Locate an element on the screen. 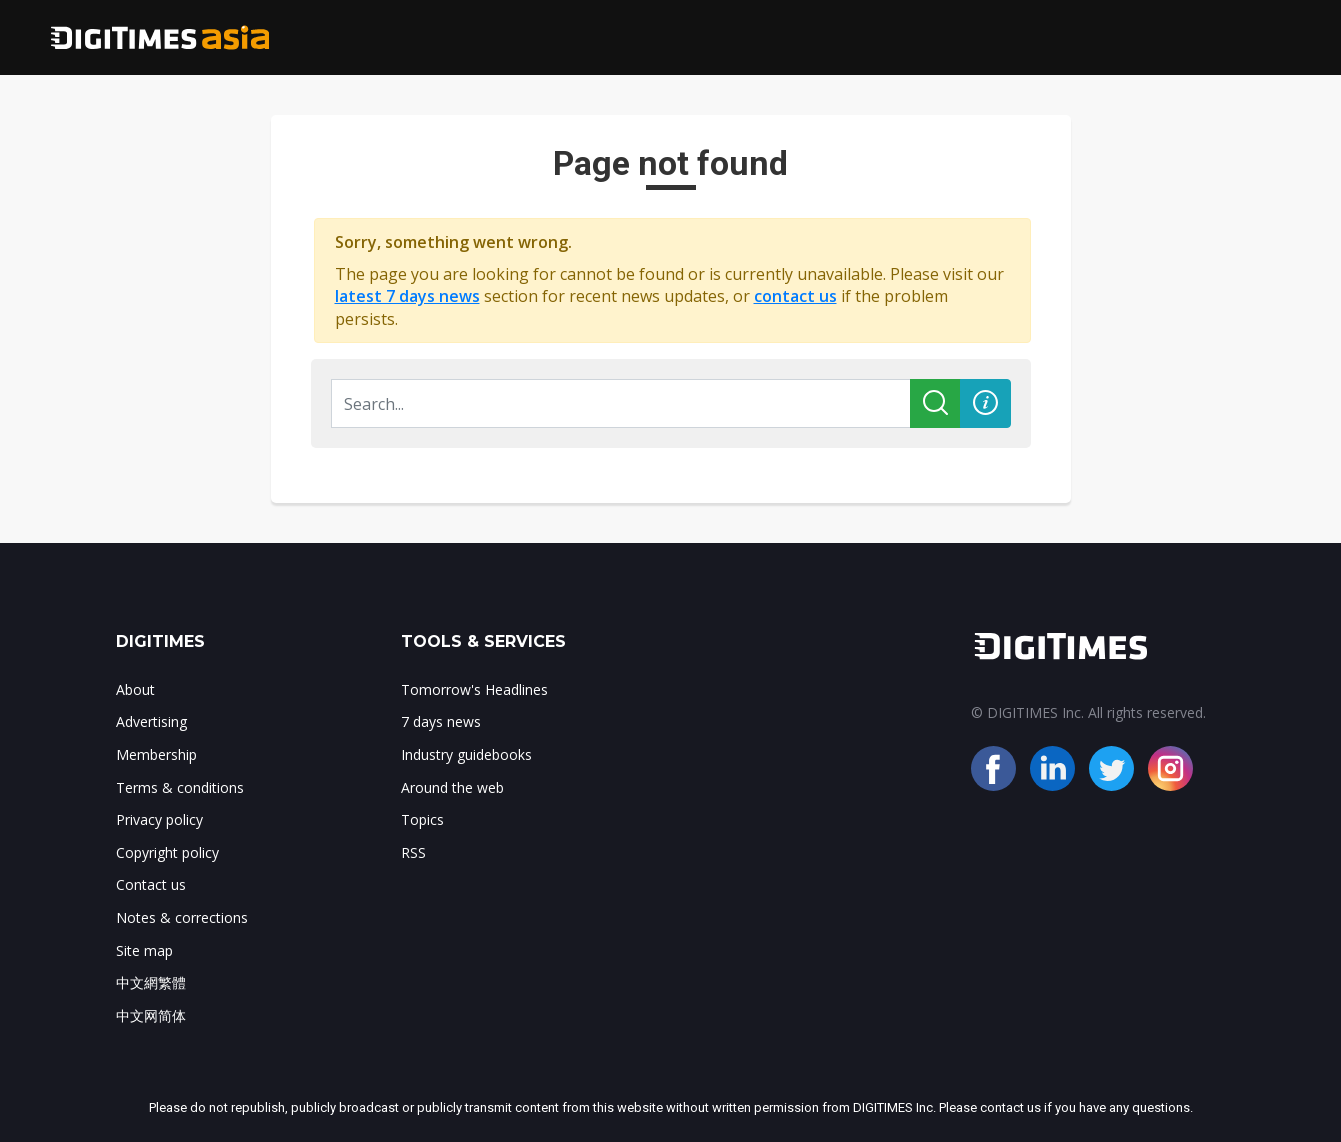 This screenshot has height=1142, width=1341. Around the web is located at coordinates (452, 787).